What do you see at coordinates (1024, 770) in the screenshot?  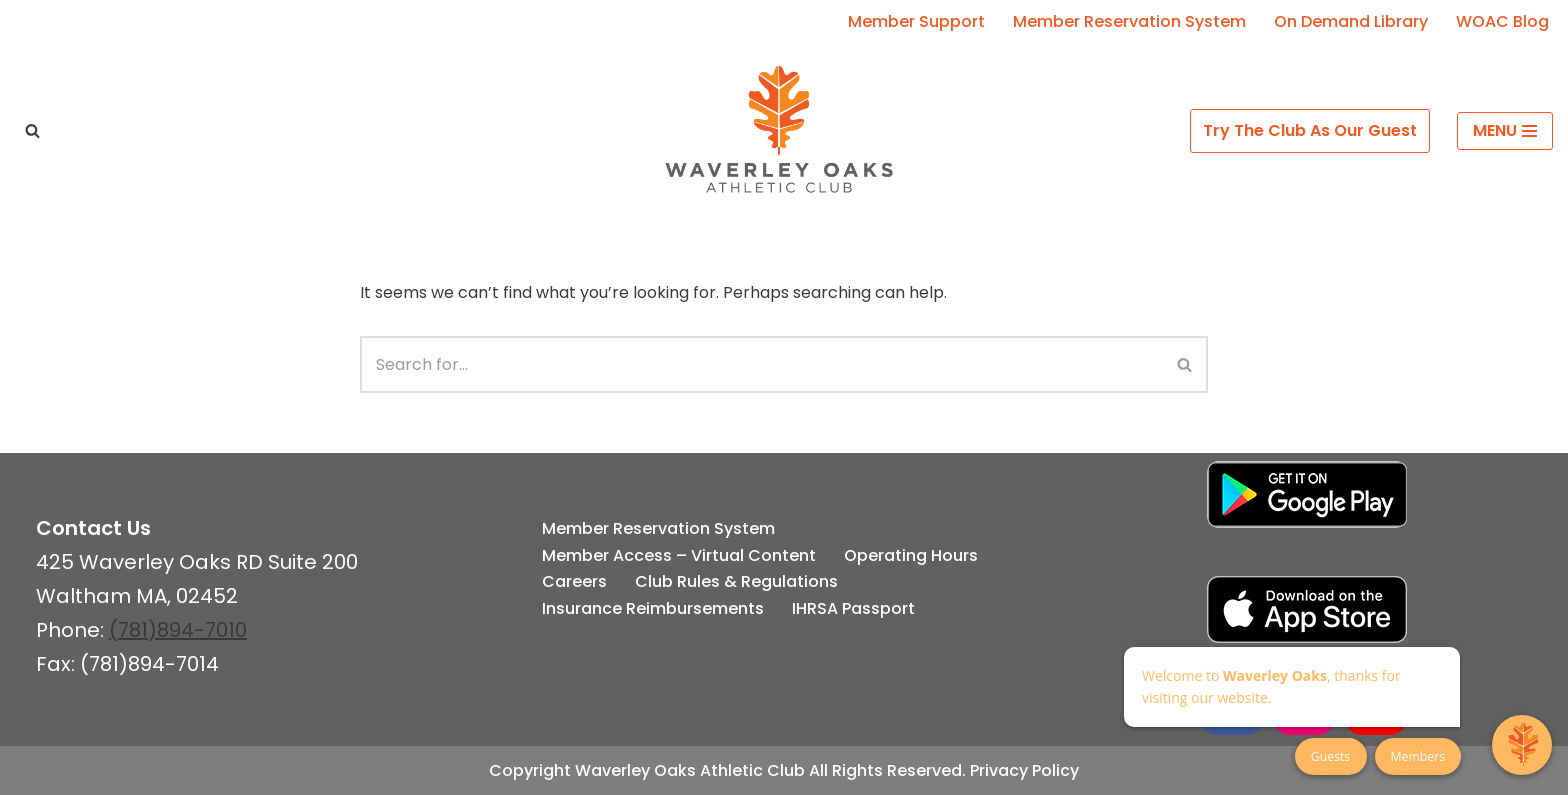 I see `Privacy Policy` at bounding box center [1024, 770].